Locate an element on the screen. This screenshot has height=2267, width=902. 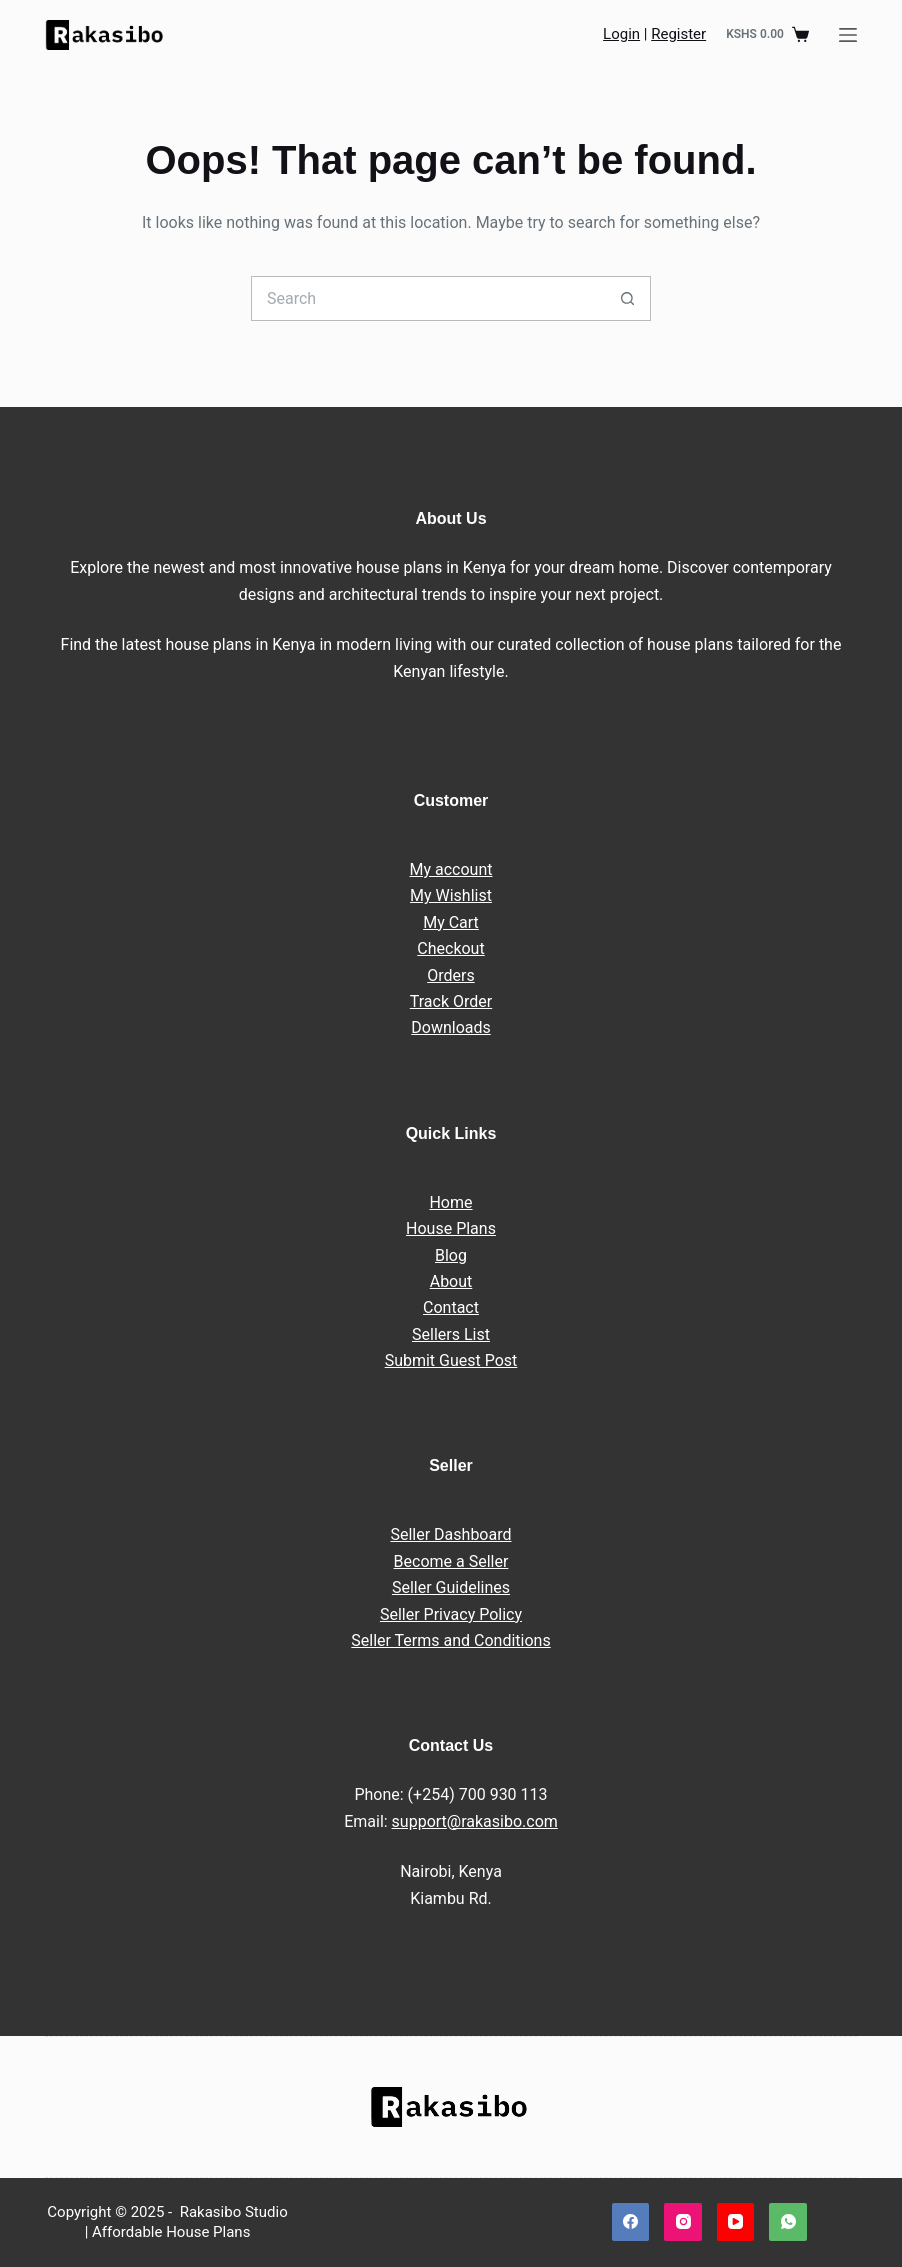
House Plans is located at coordinates (451, 1228).